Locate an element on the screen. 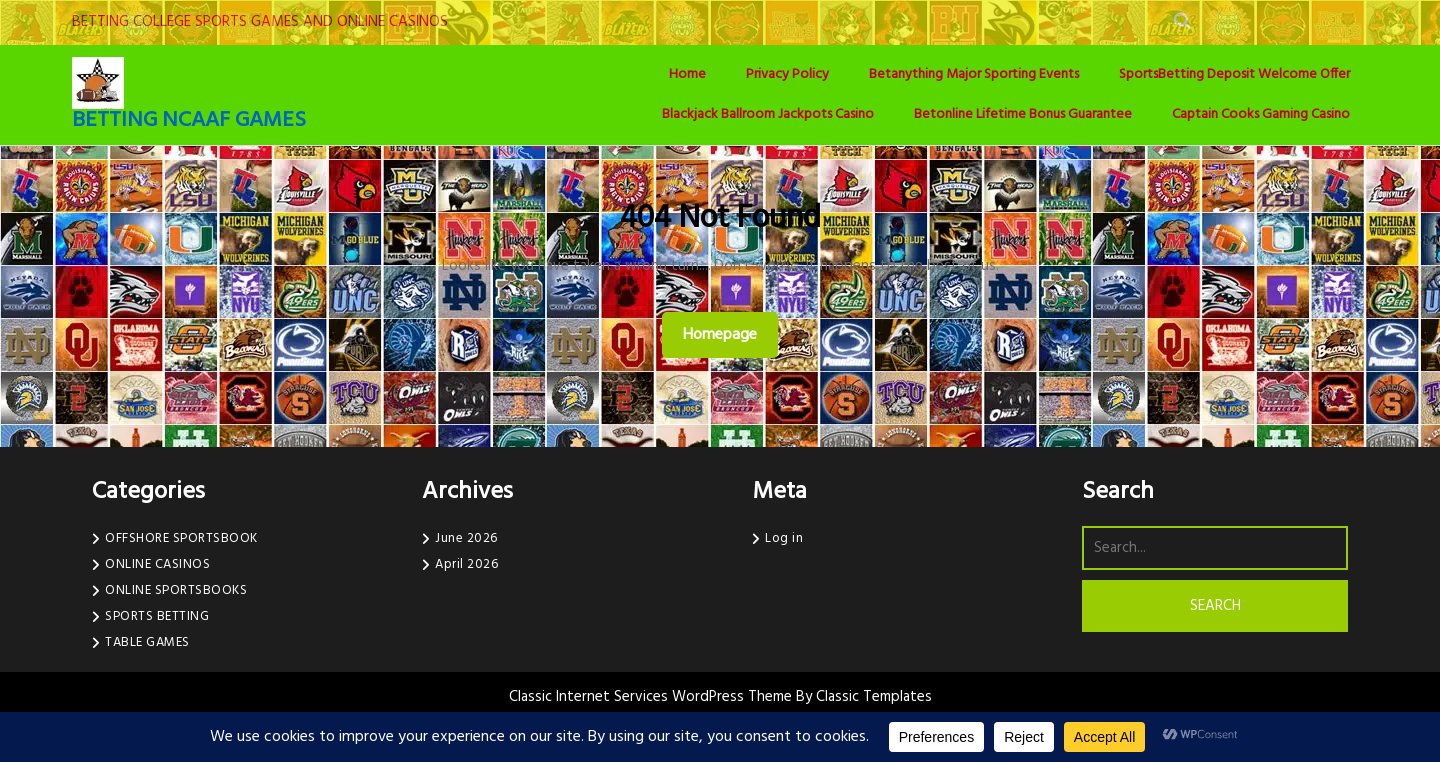  Log in is located at coordinates (784, 538).